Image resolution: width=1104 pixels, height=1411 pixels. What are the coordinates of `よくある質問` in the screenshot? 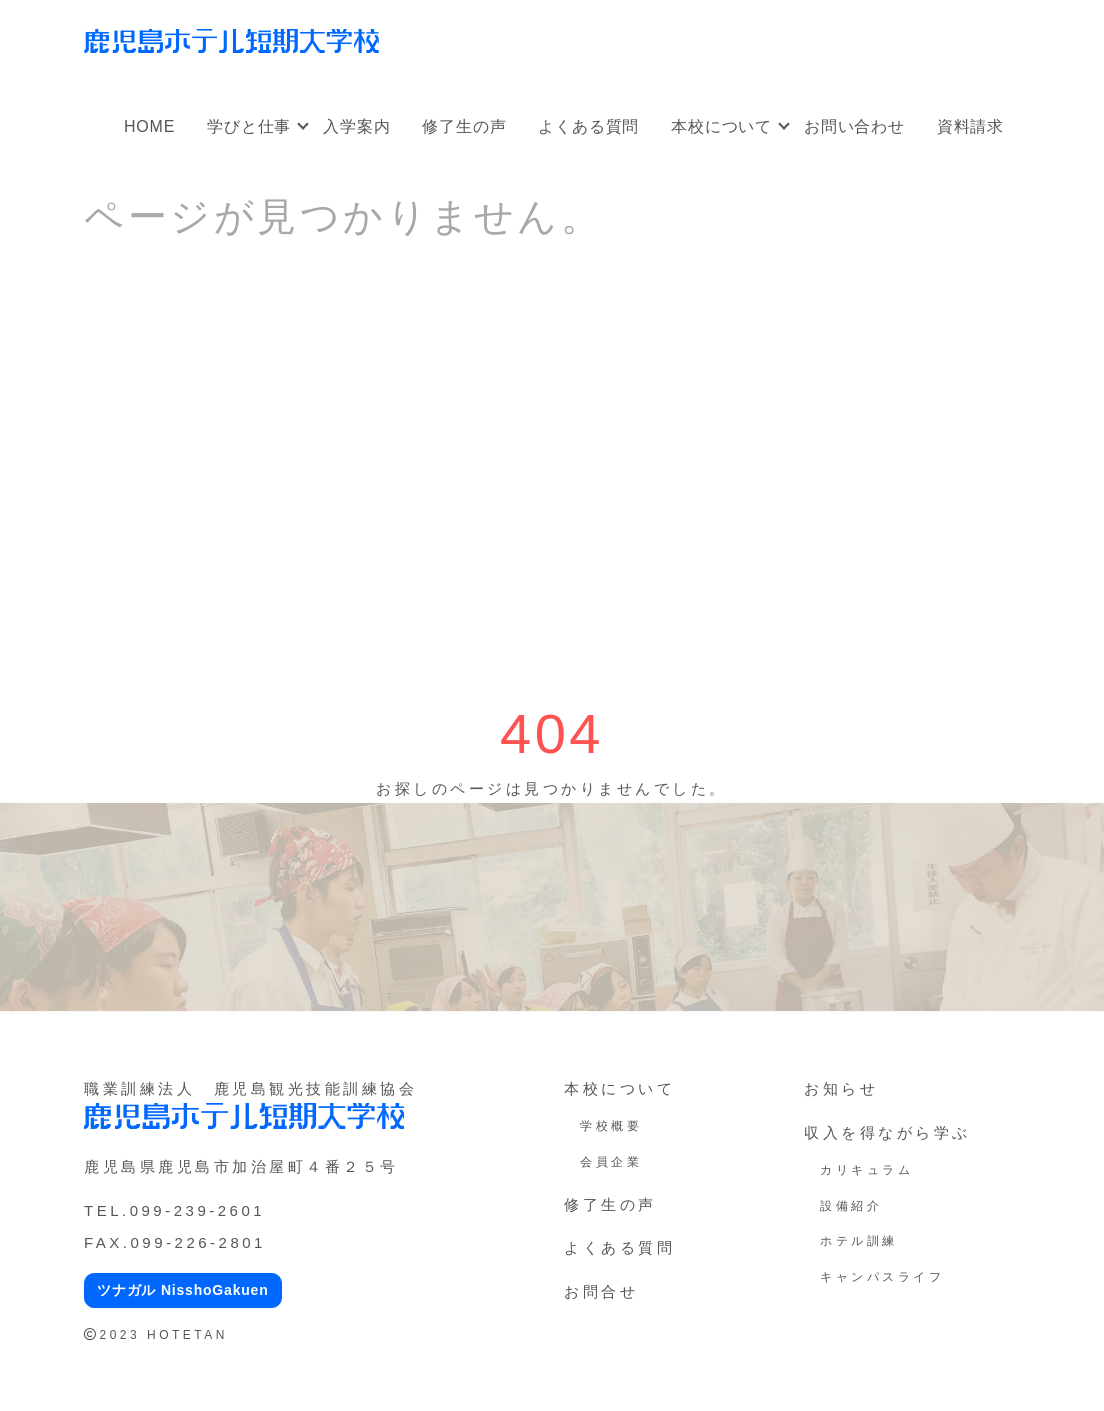 It's located at (588, 126).